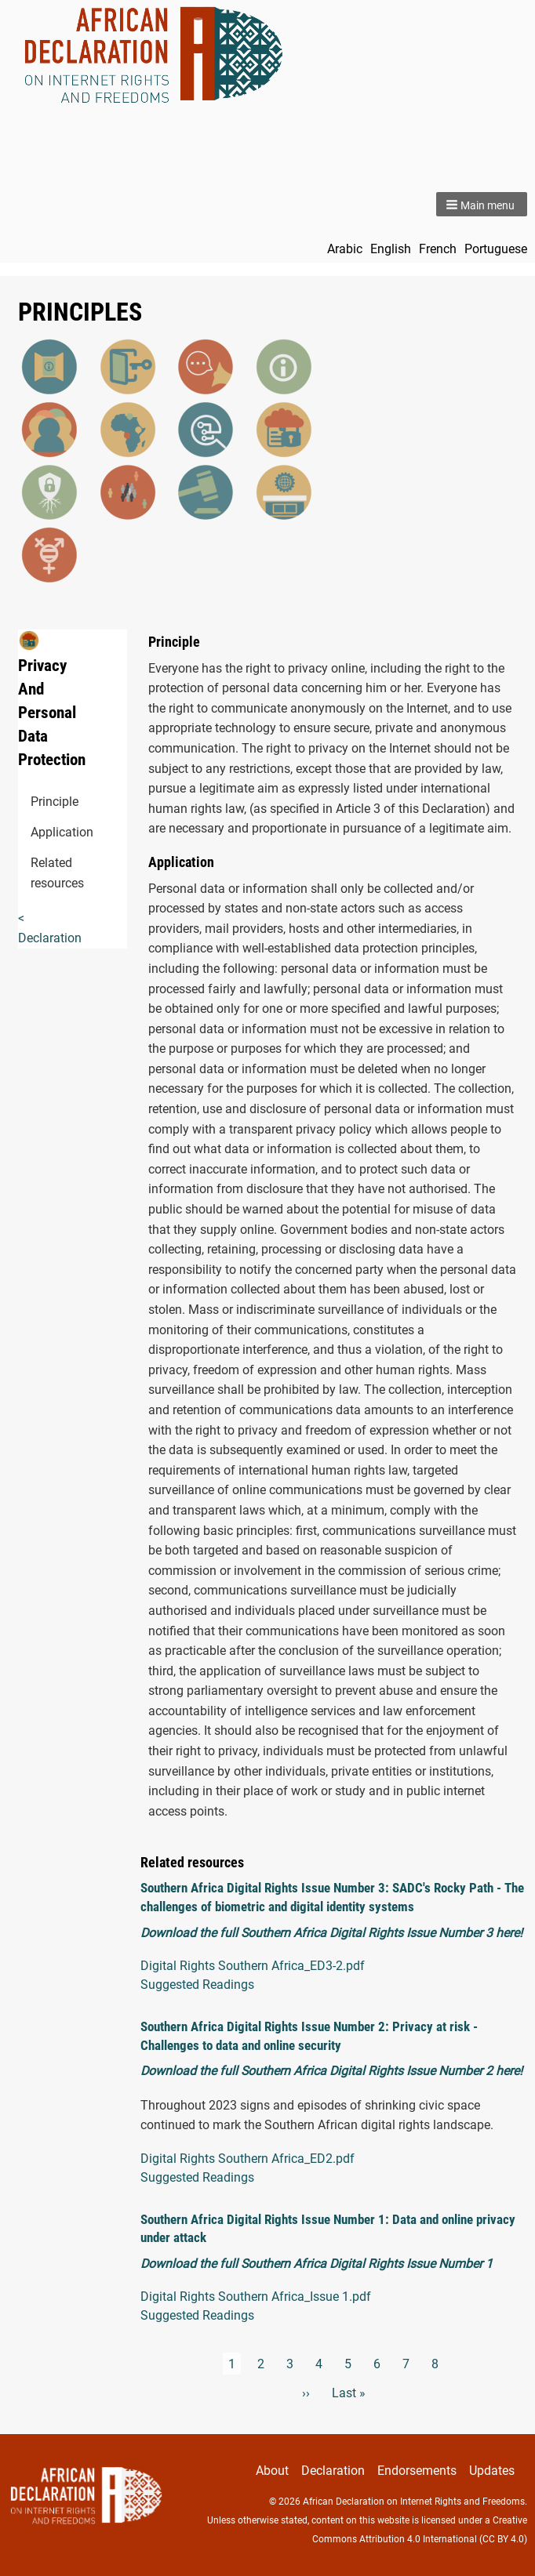  What do you see at coordinates (333, 2470) in the screenshot?
I see `Declaration` at bounding box center [333, 2470].